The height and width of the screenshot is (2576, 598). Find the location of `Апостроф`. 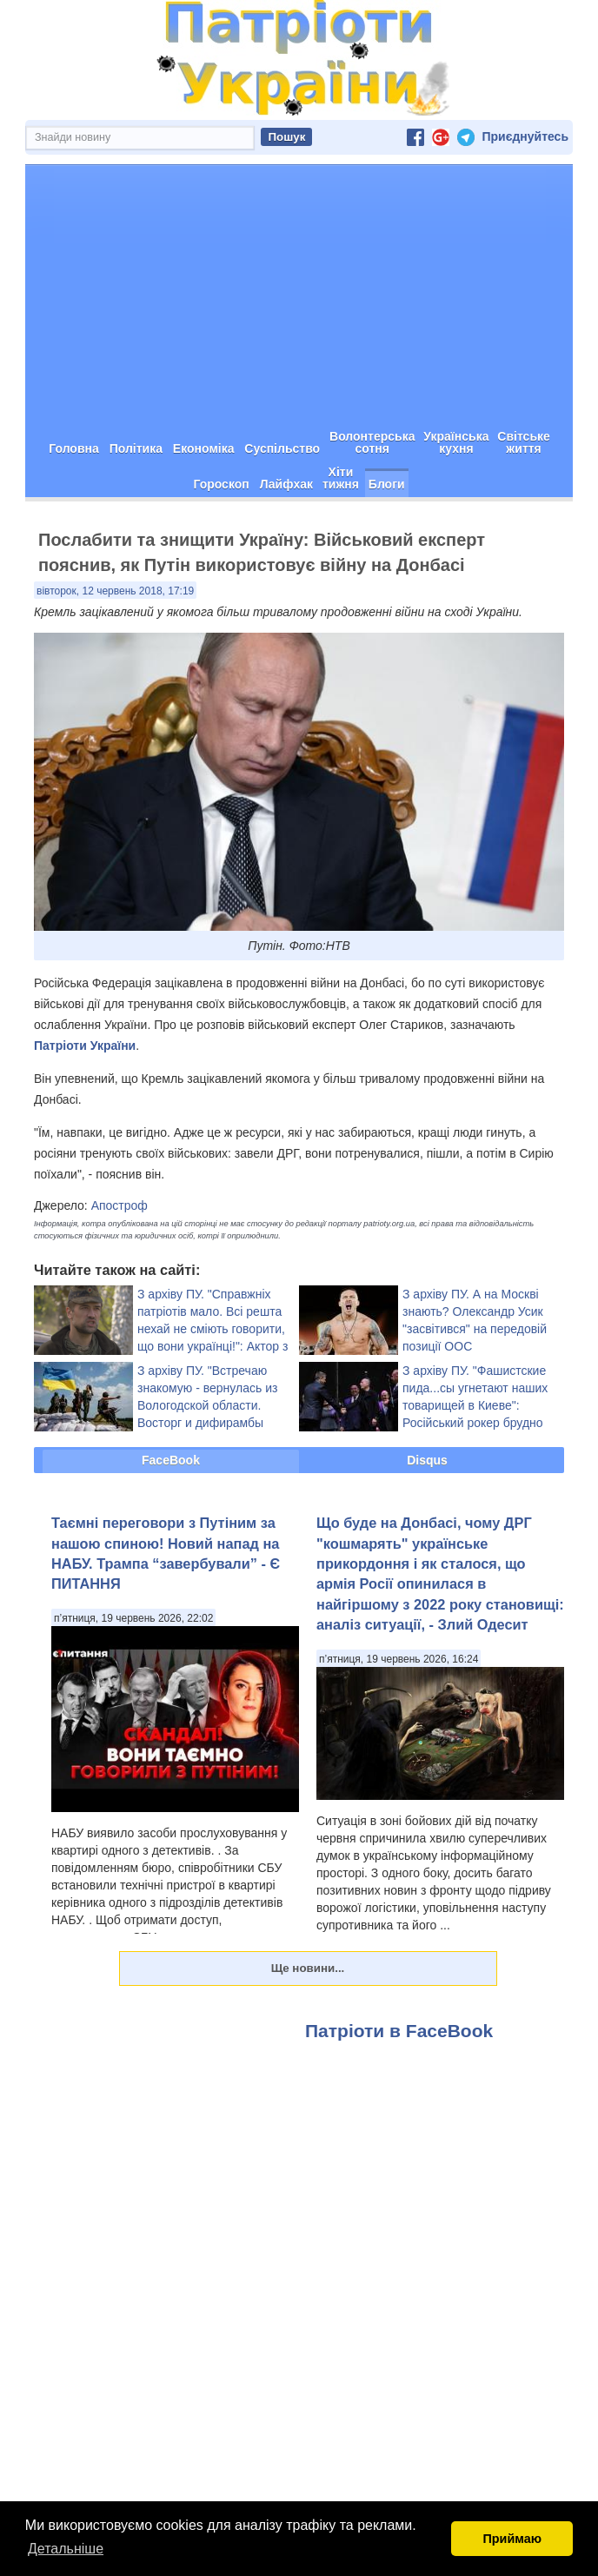

Апостроф is located at coordinates (119, 1205).